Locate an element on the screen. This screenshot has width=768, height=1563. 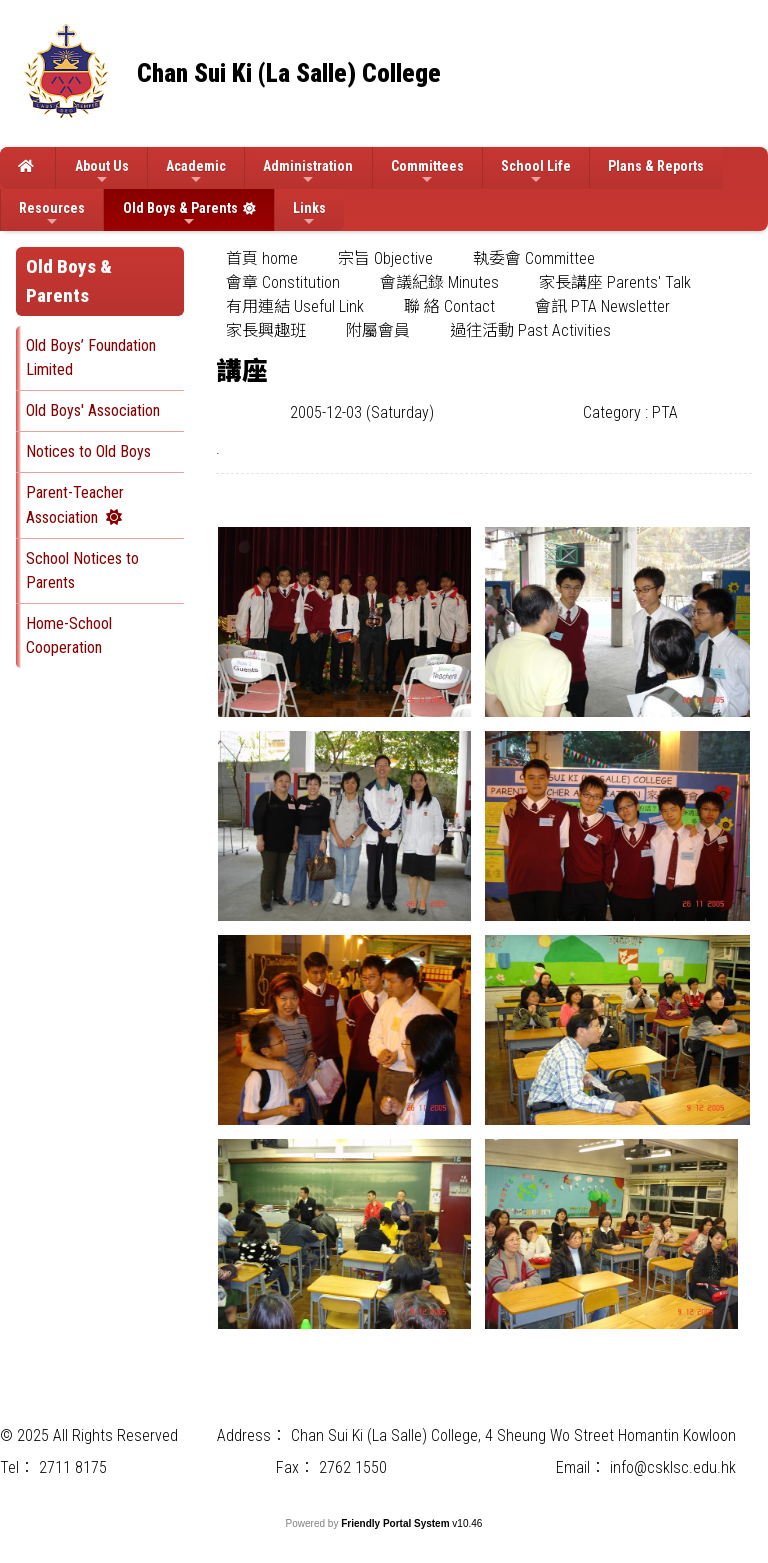
Old Boys & Parents is located at coordinates (180, 214).